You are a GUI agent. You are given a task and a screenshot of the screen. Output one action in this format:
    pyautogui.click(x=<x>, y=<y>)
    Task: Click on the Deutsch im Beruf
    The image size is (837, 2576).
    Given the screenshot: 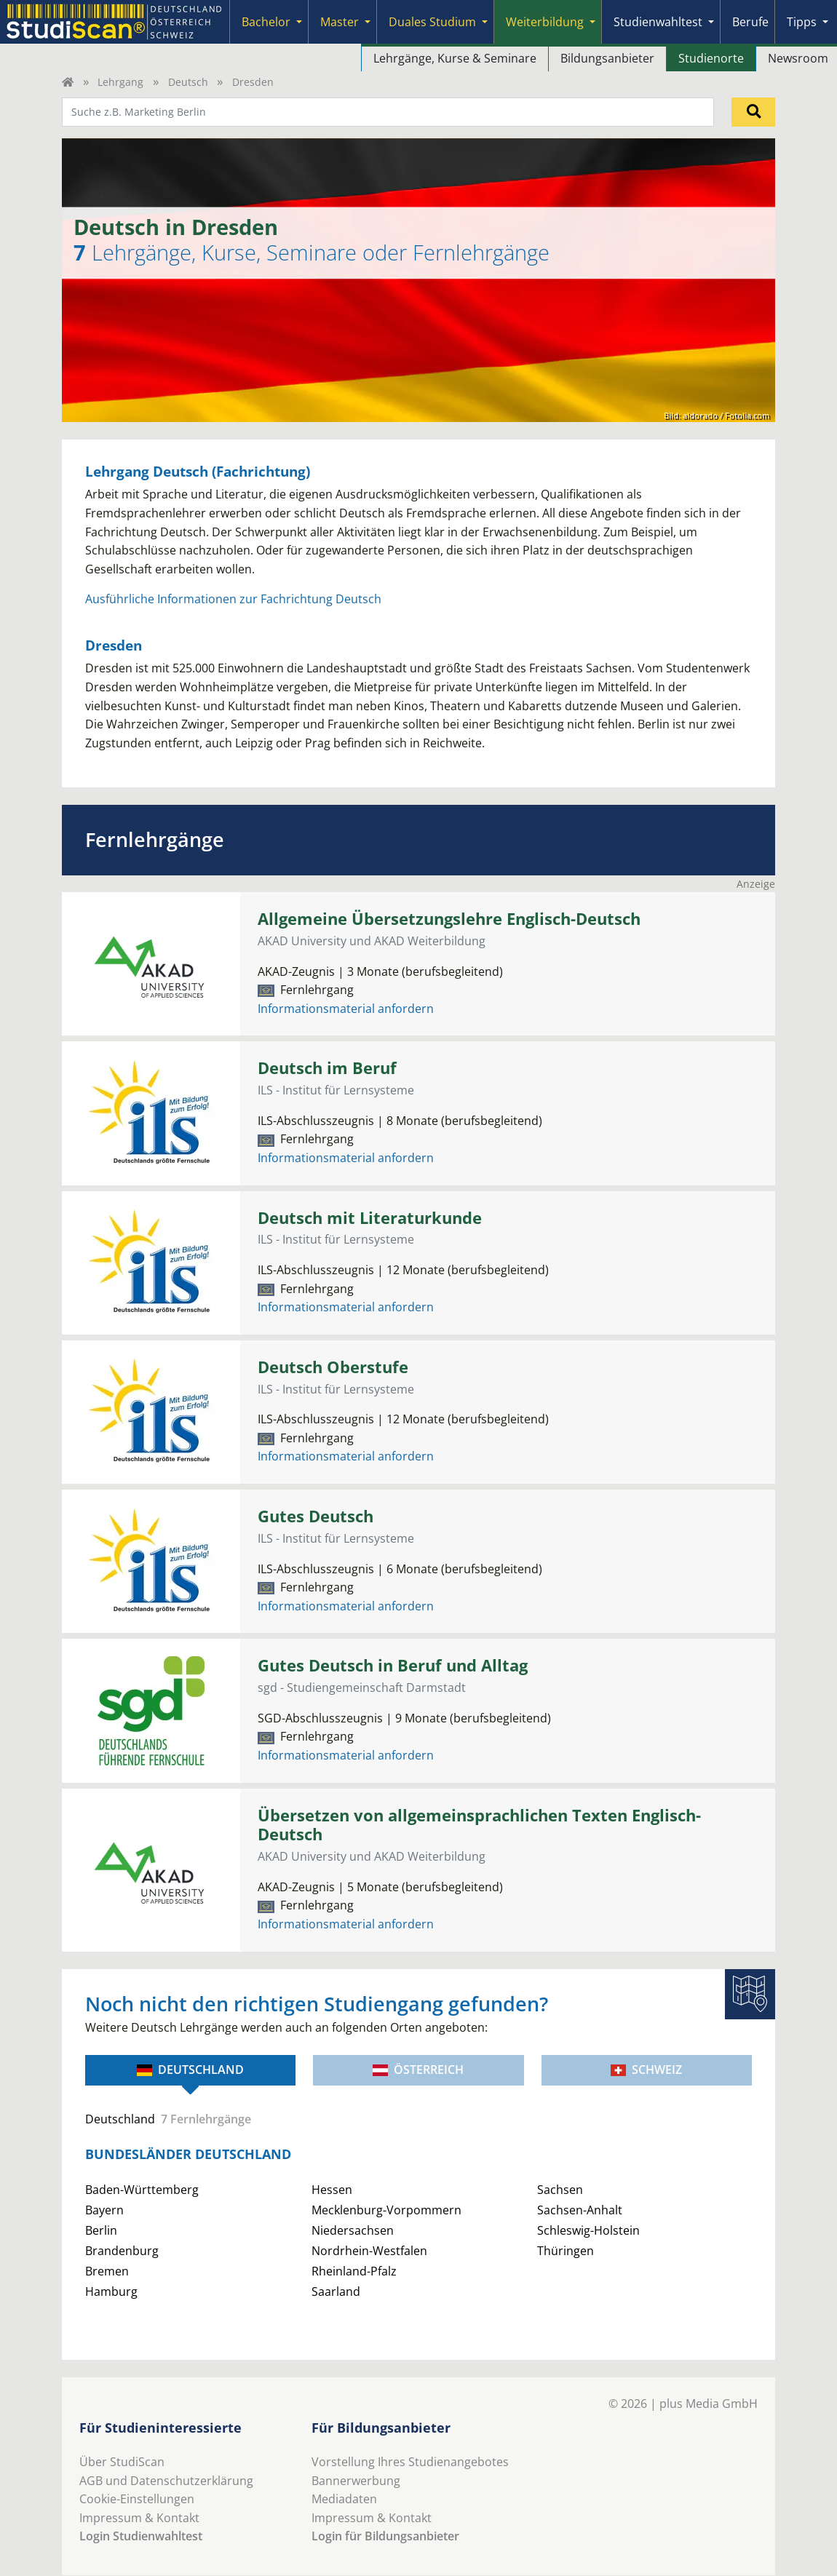 What is the action you would take?
    pyautogui.click(x=327, y=1068)
    